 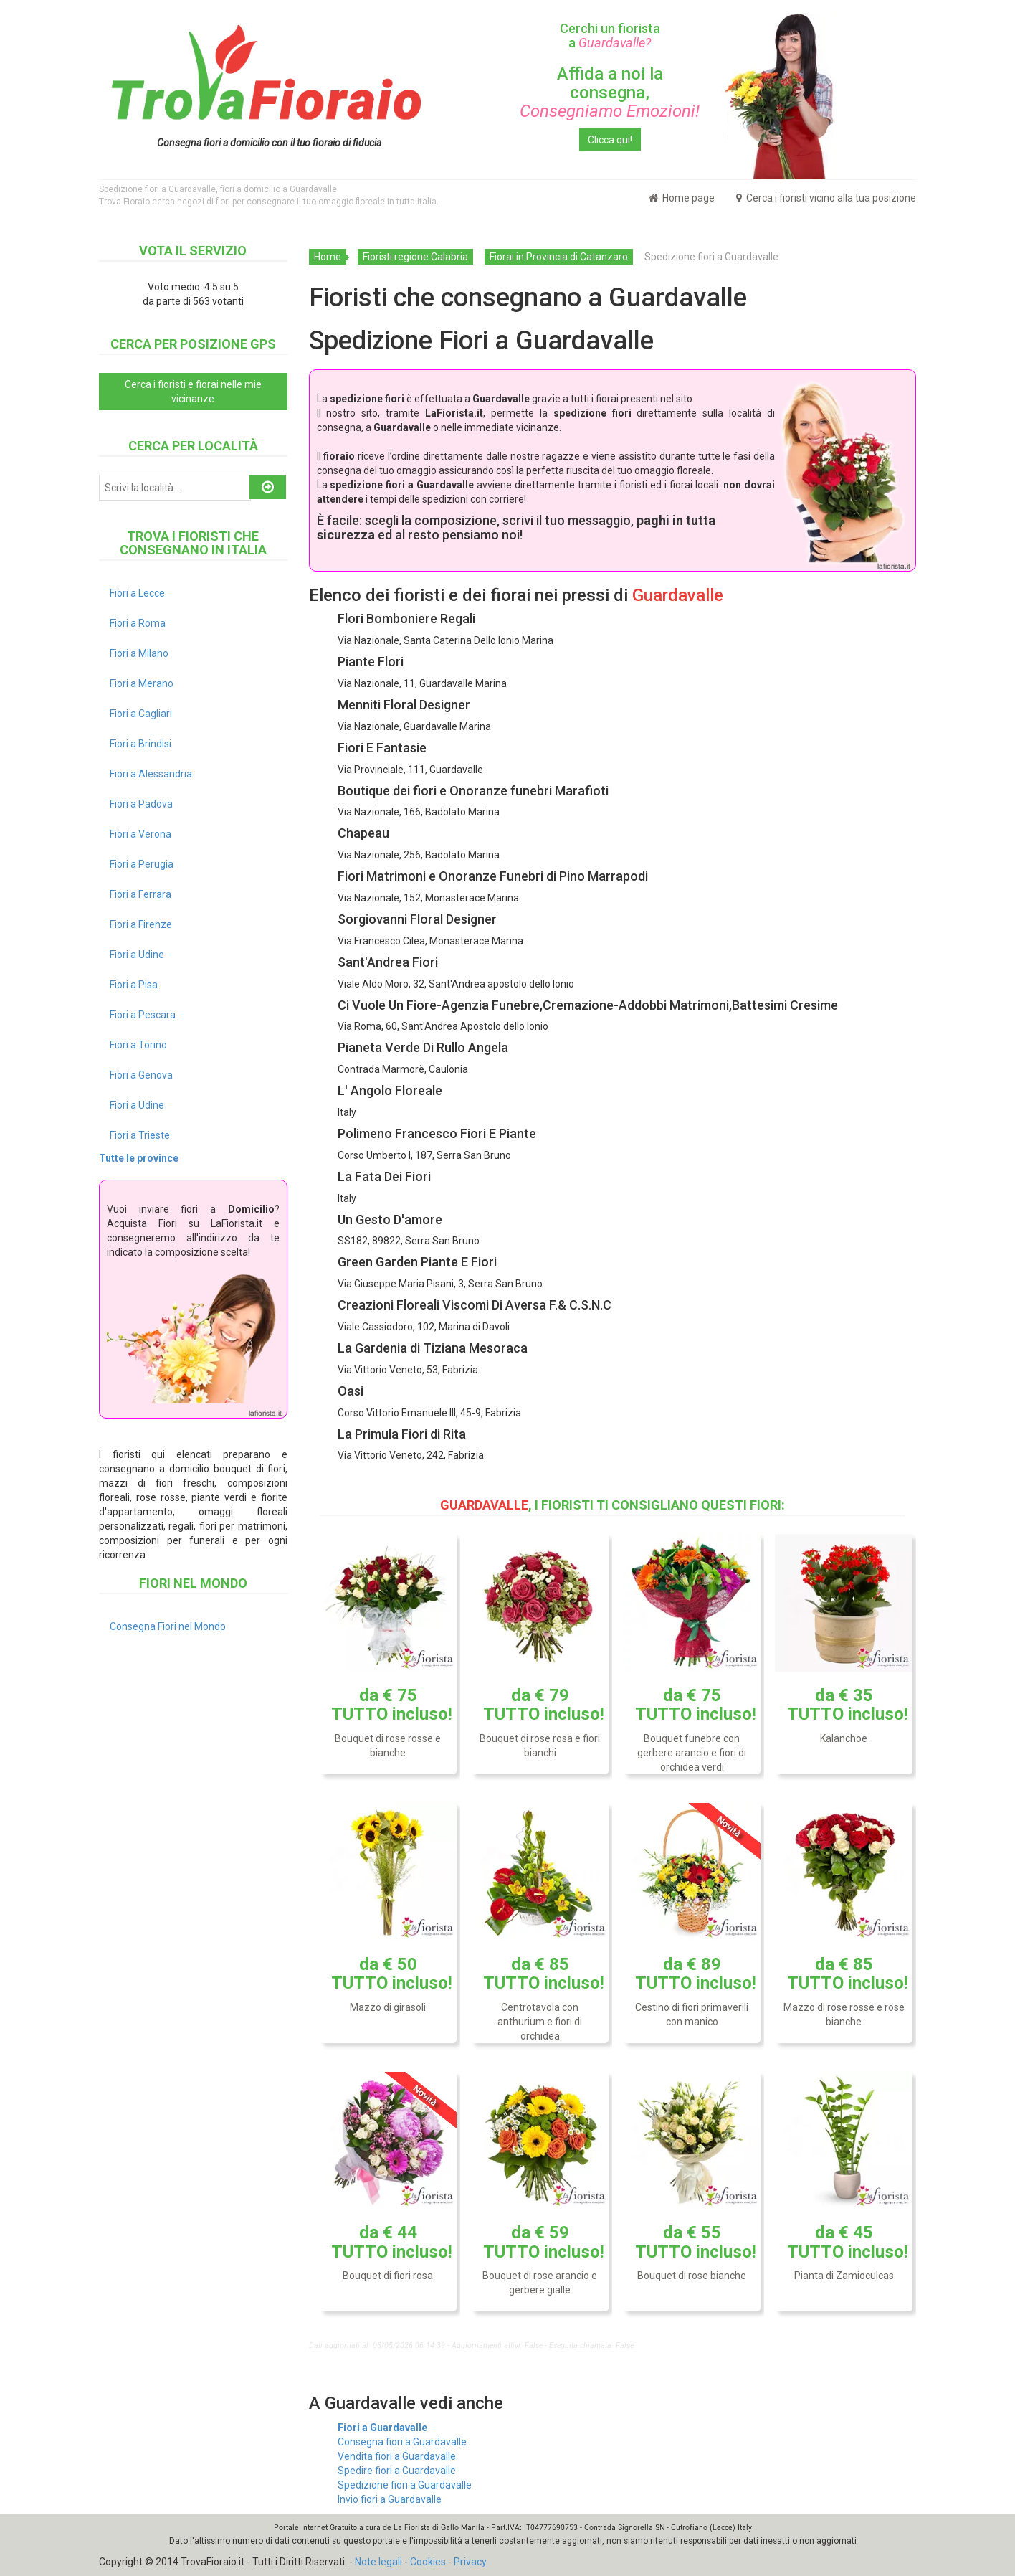 I want to click on Cerchi un fiorista a, so click(x=610, y=35).